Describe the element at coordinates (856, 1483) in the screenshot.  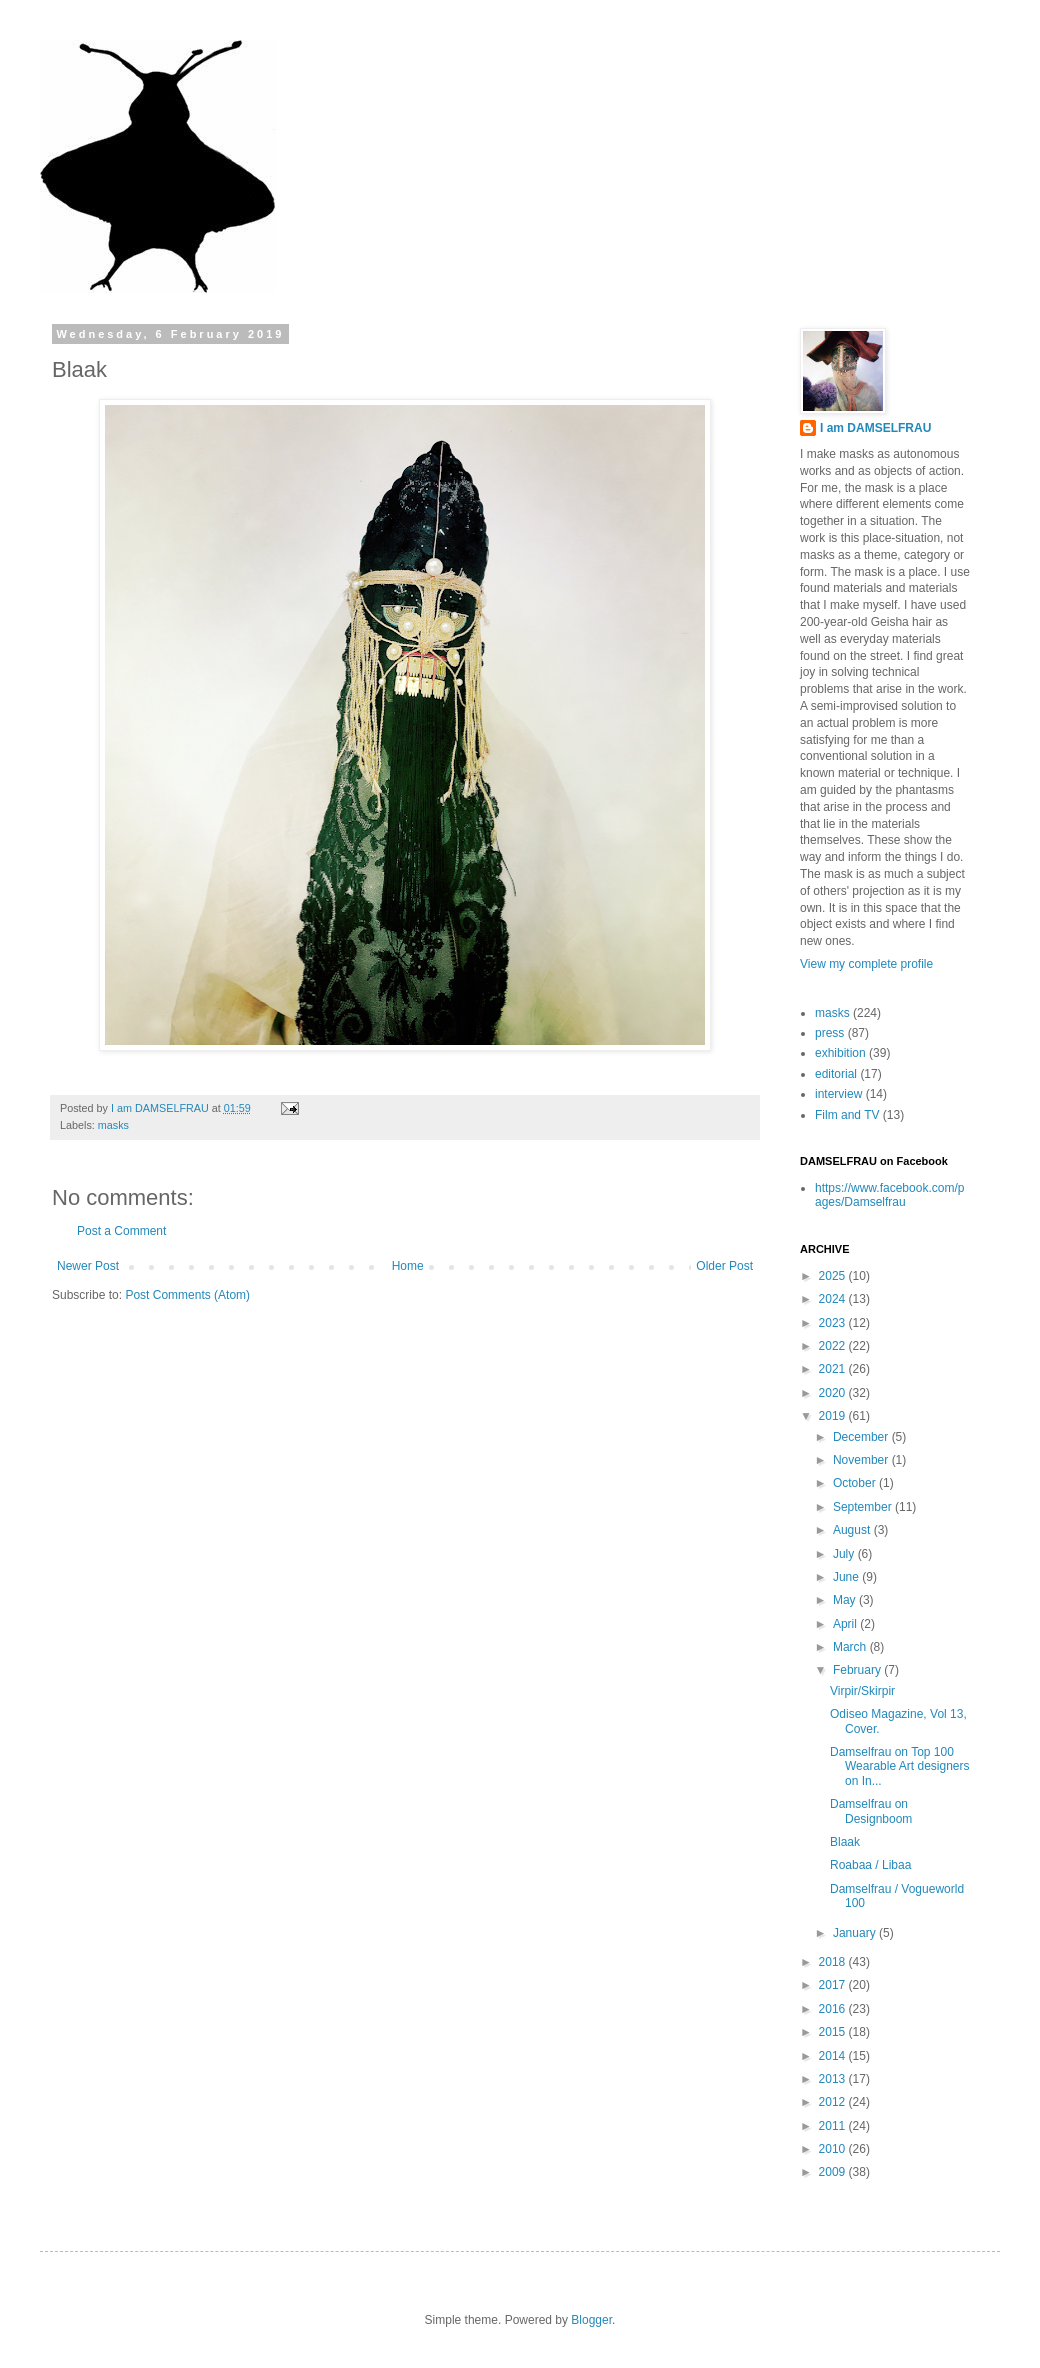
I see `October` at that location.